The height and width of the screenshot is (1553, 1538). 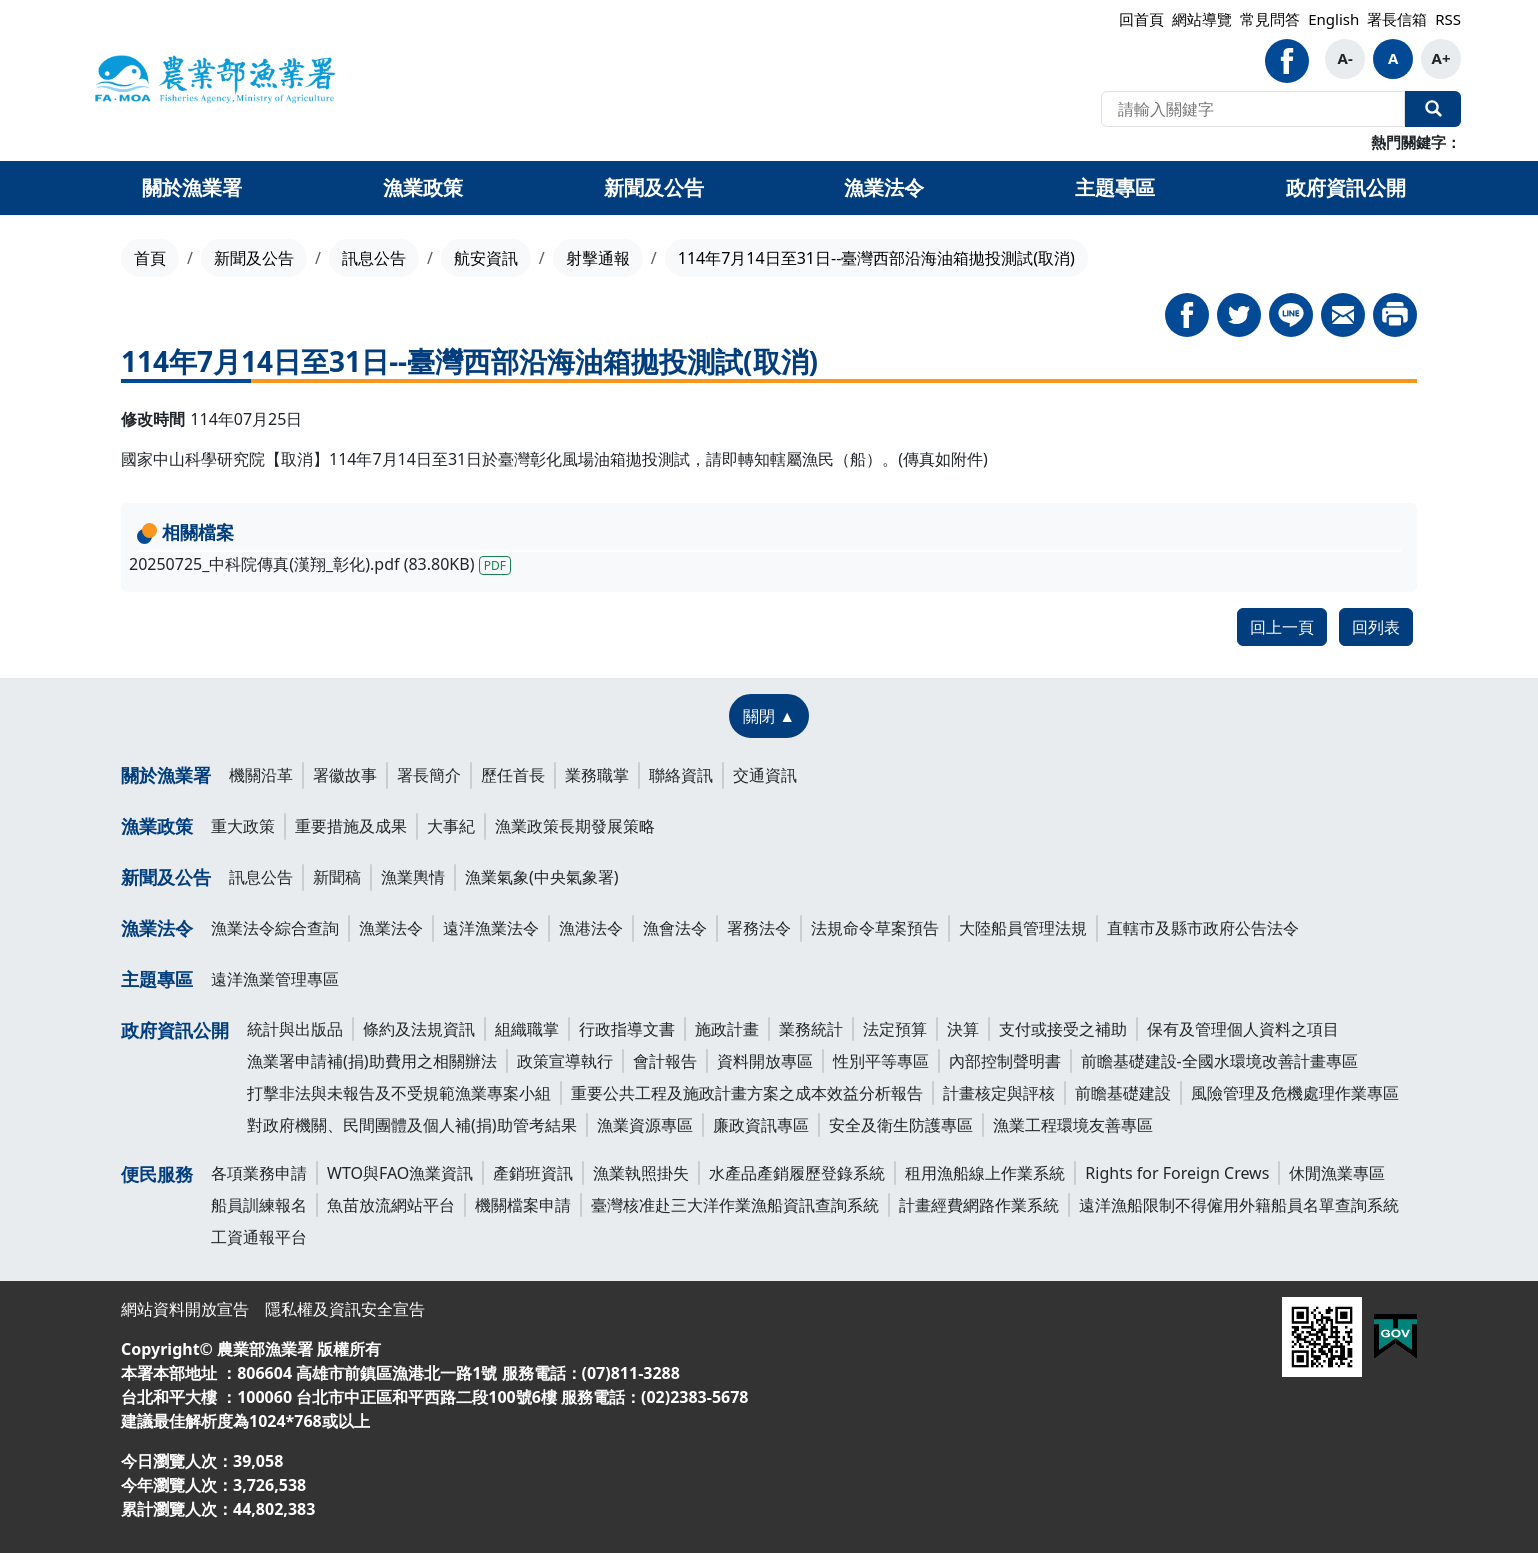 What do you see at coordinates (1270, 19) in the screenshot?
I see `常見問答` at bounding box center [1270, 19].